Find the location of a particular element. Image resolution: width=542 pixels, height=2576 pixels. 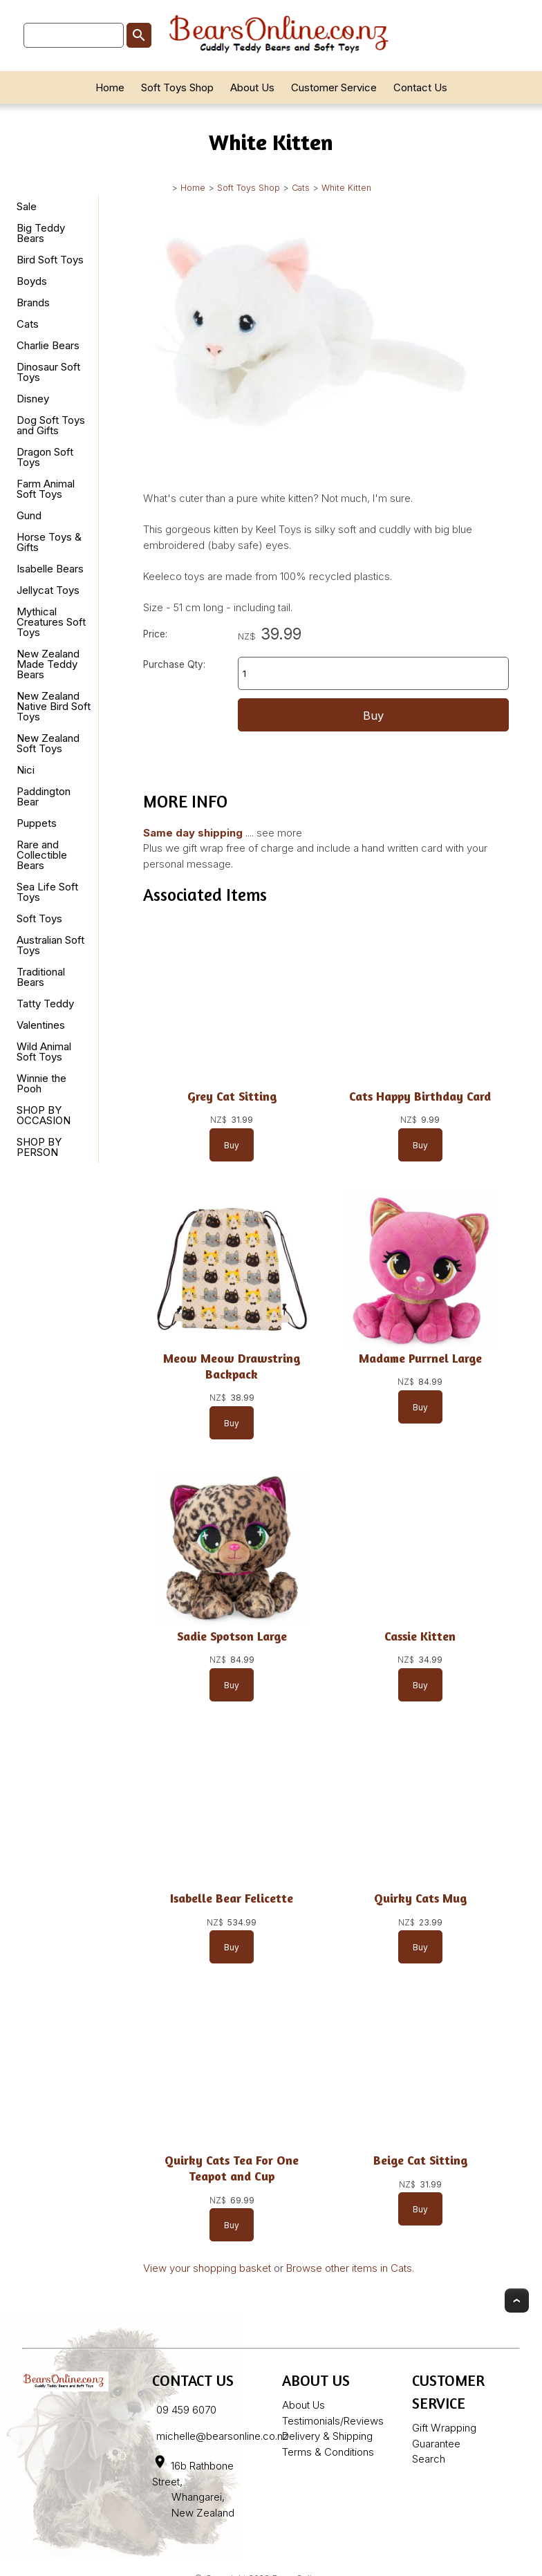

Traditional Bears is located at coordinates (41, 977).